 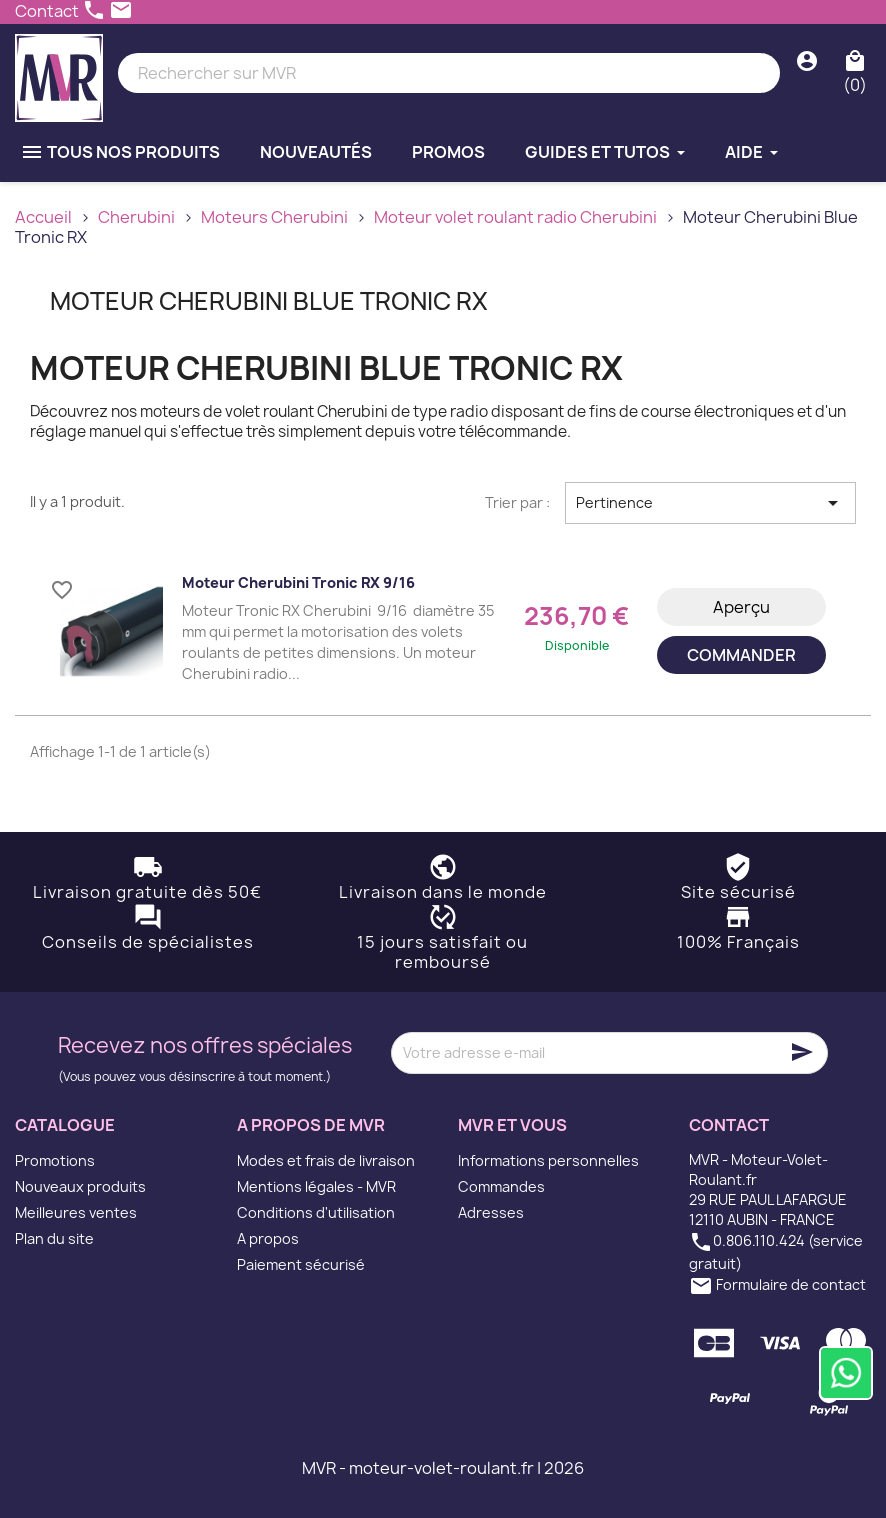 I want to click on Conditions d'utilisation, so click(x=316, y=1212).